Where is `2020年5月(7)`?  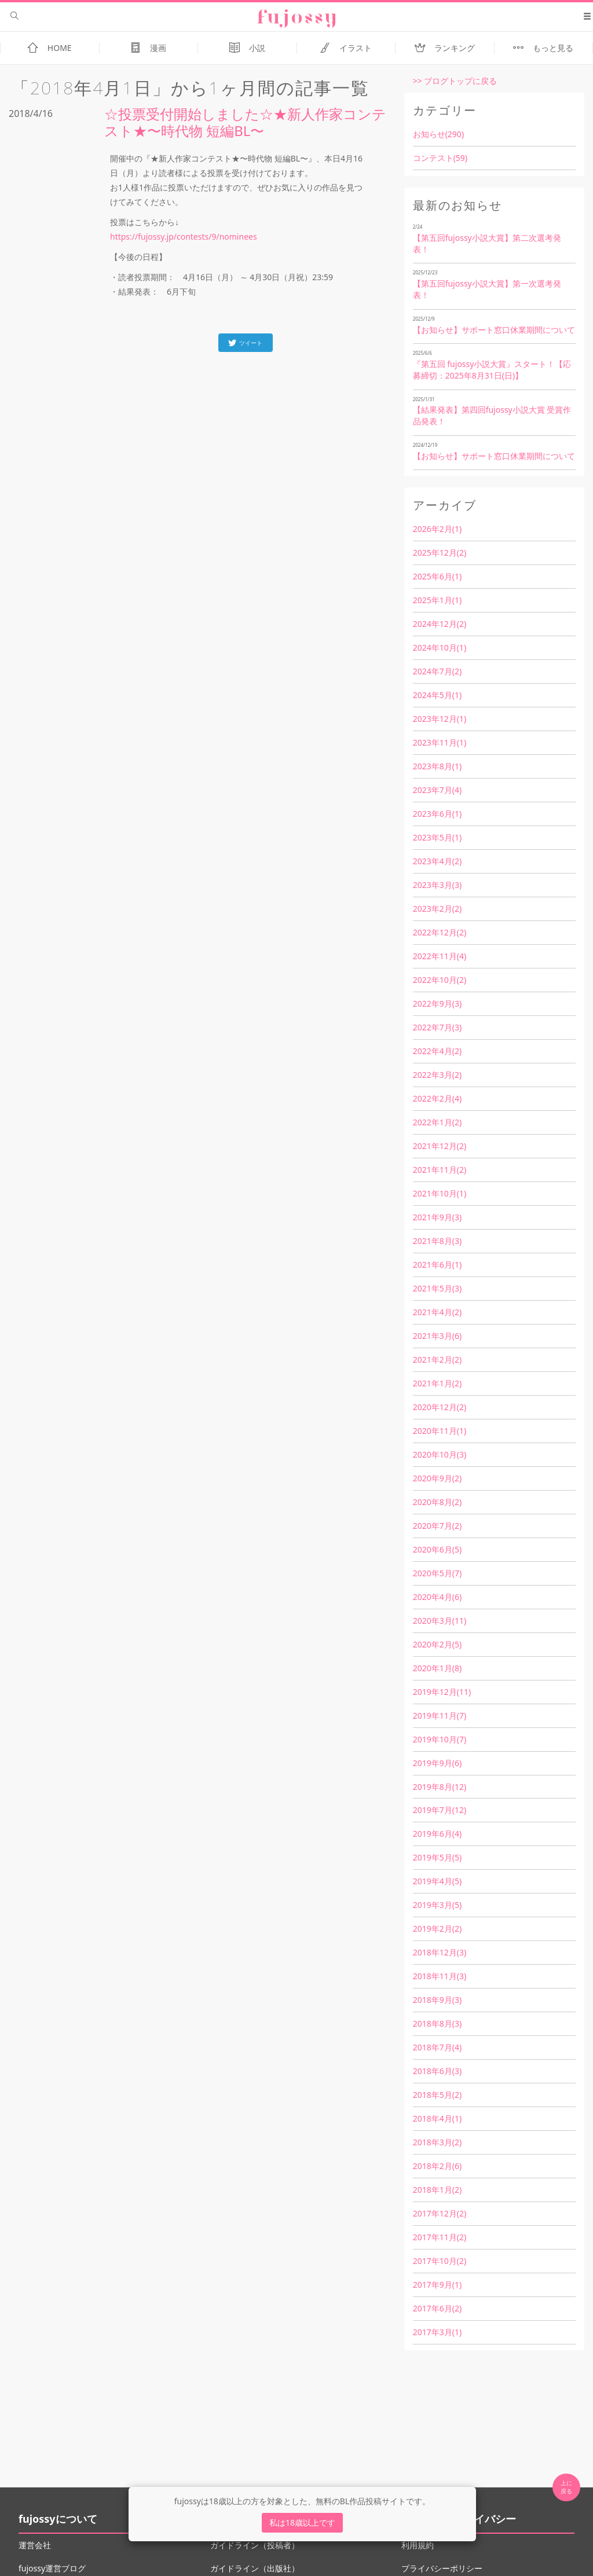 2020年5月(7) is located at coordinates (437, 1573).